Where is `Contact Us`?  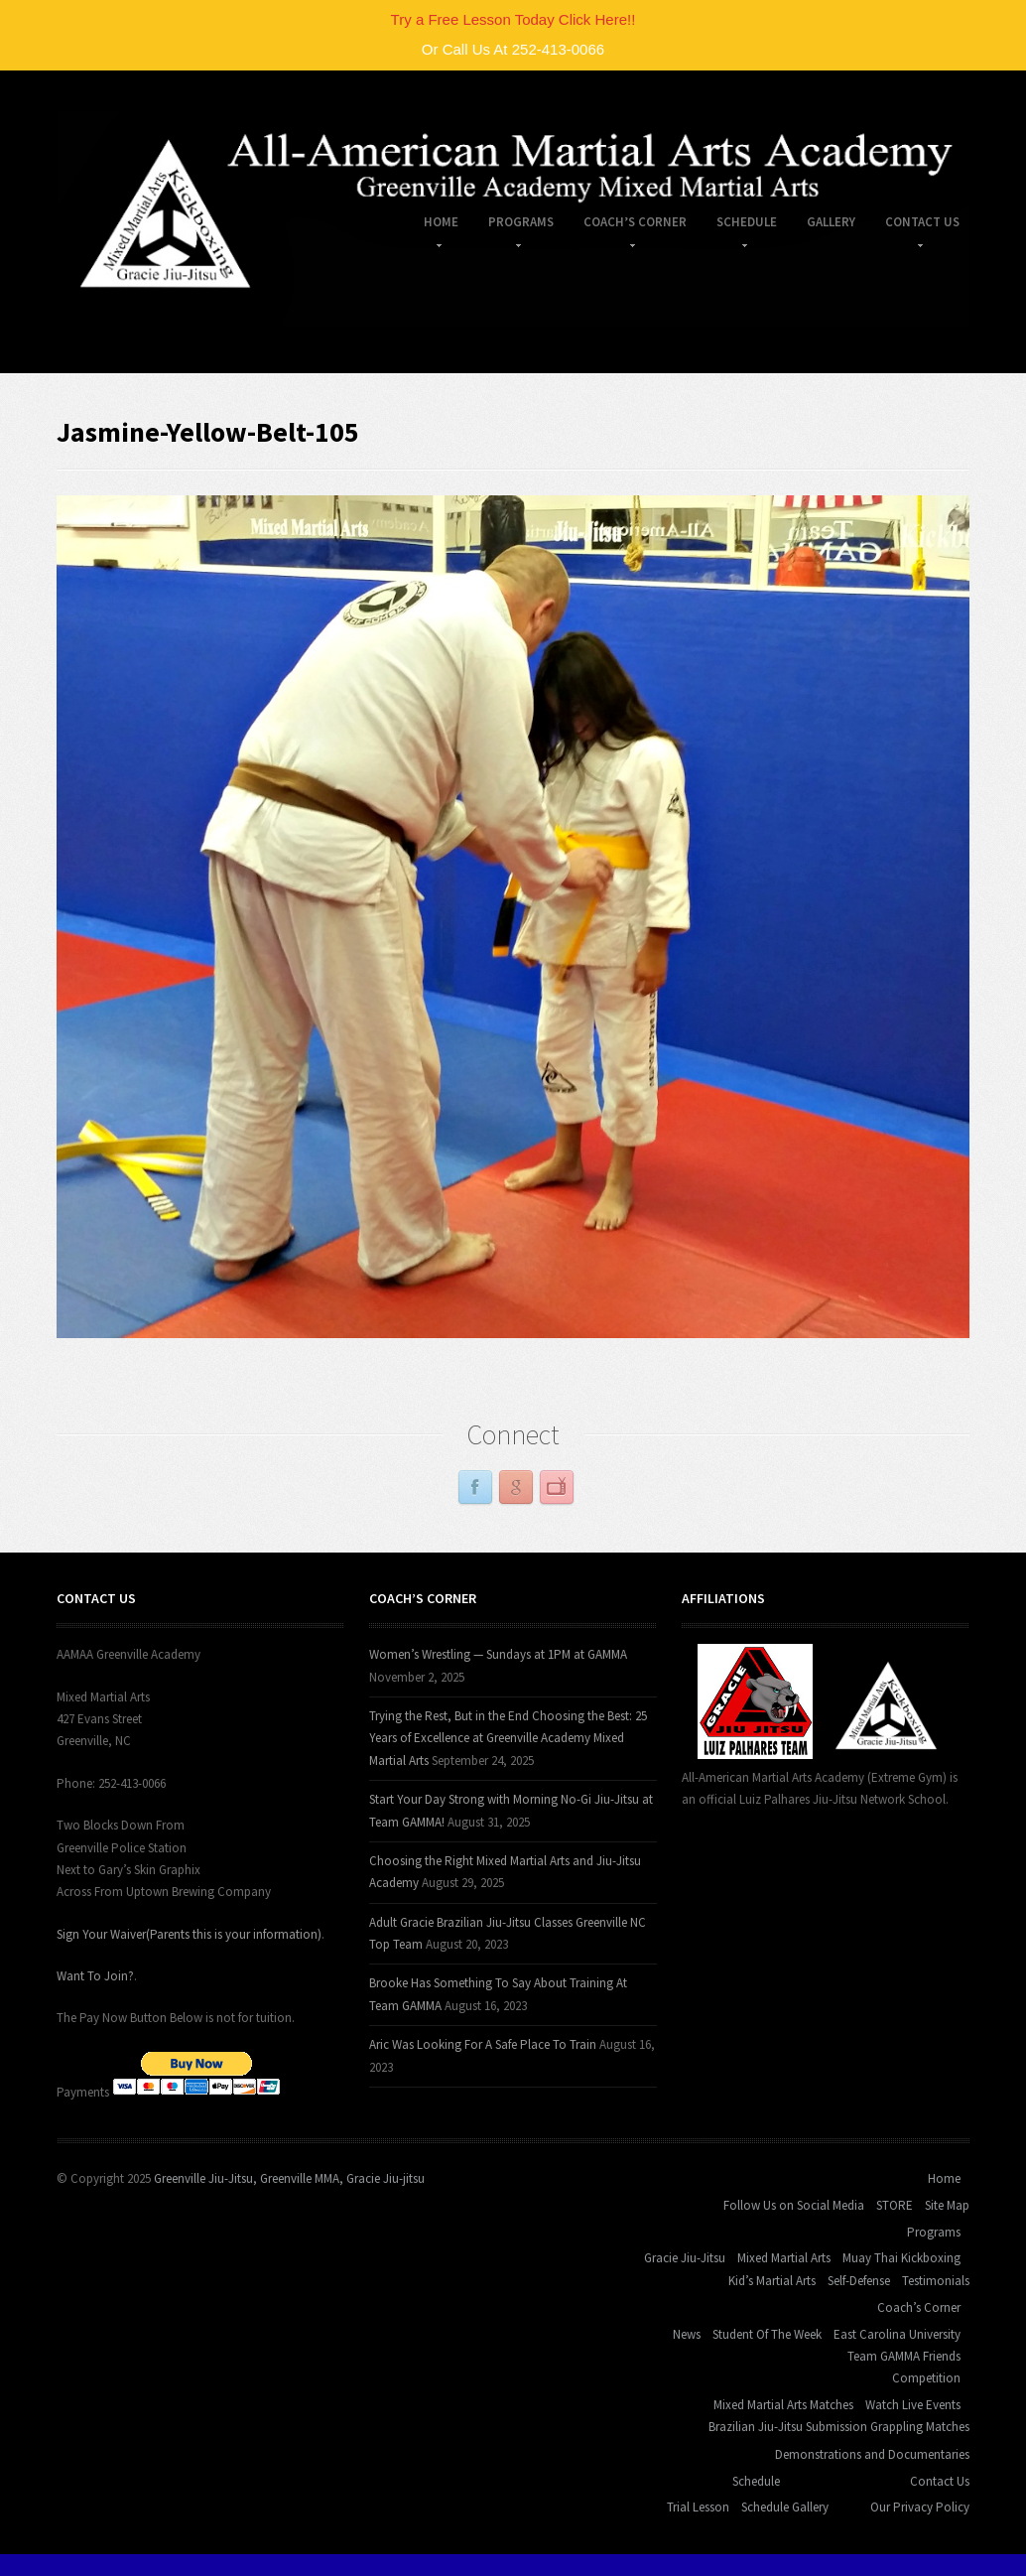
Contact Us is located at coordinates (915, 225).